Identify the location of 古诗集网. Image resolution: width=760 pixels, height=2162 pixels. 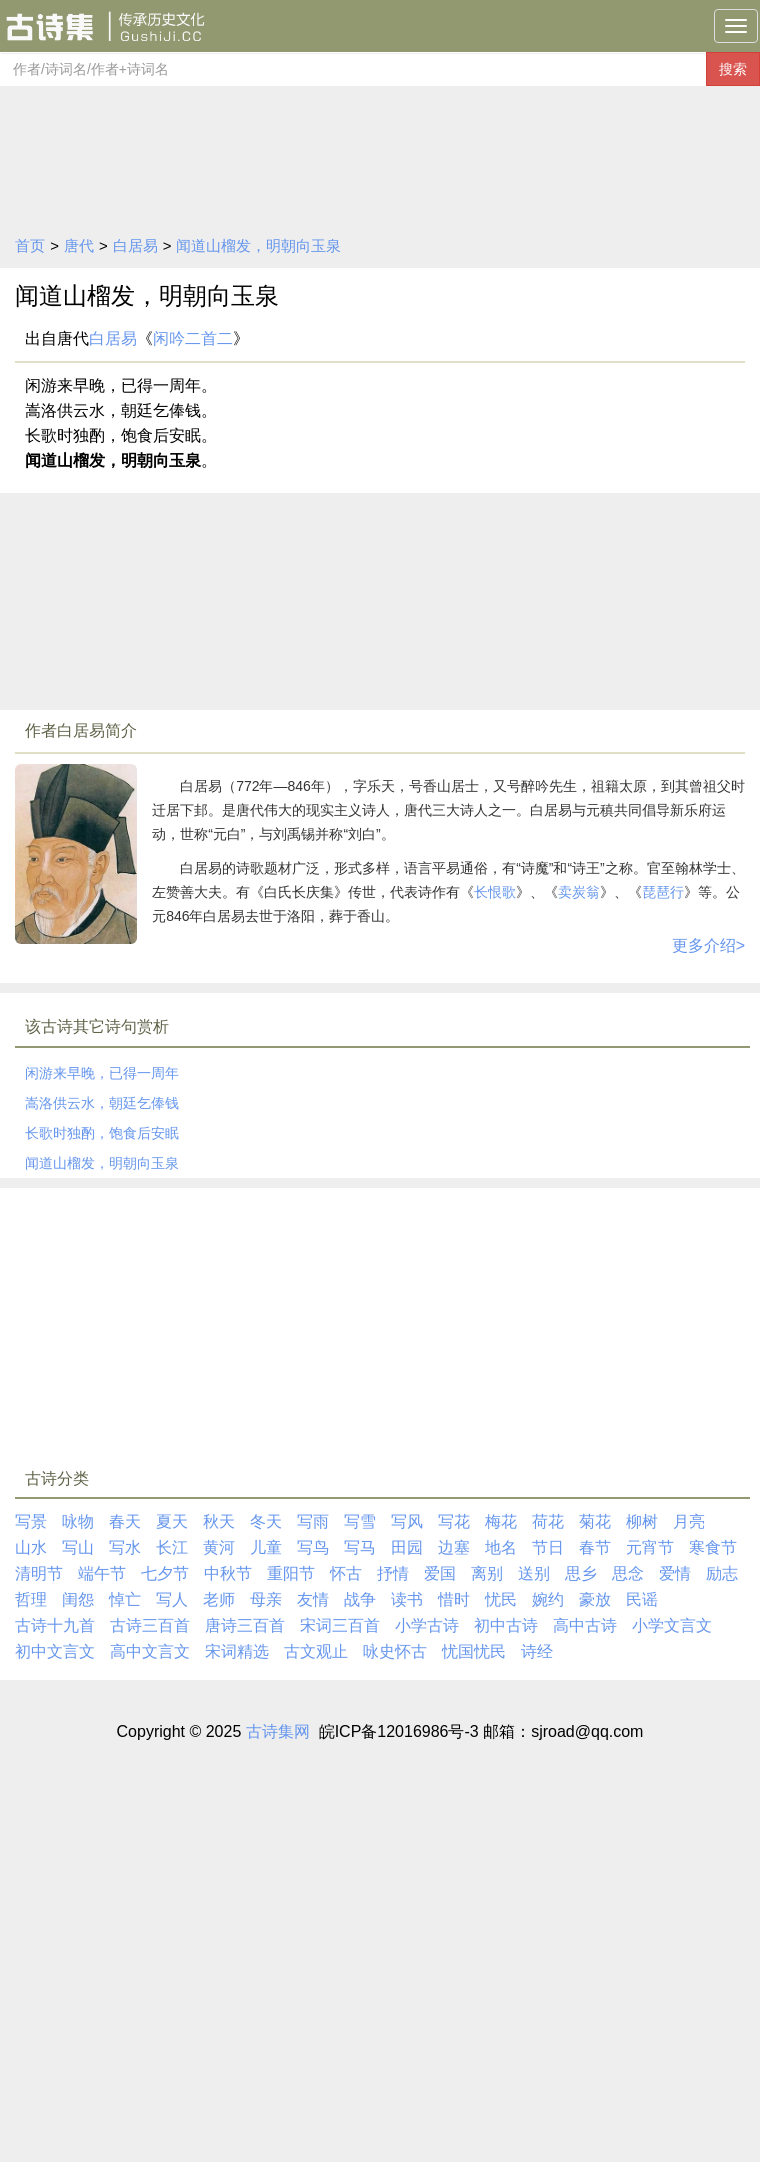
(278, 1731).